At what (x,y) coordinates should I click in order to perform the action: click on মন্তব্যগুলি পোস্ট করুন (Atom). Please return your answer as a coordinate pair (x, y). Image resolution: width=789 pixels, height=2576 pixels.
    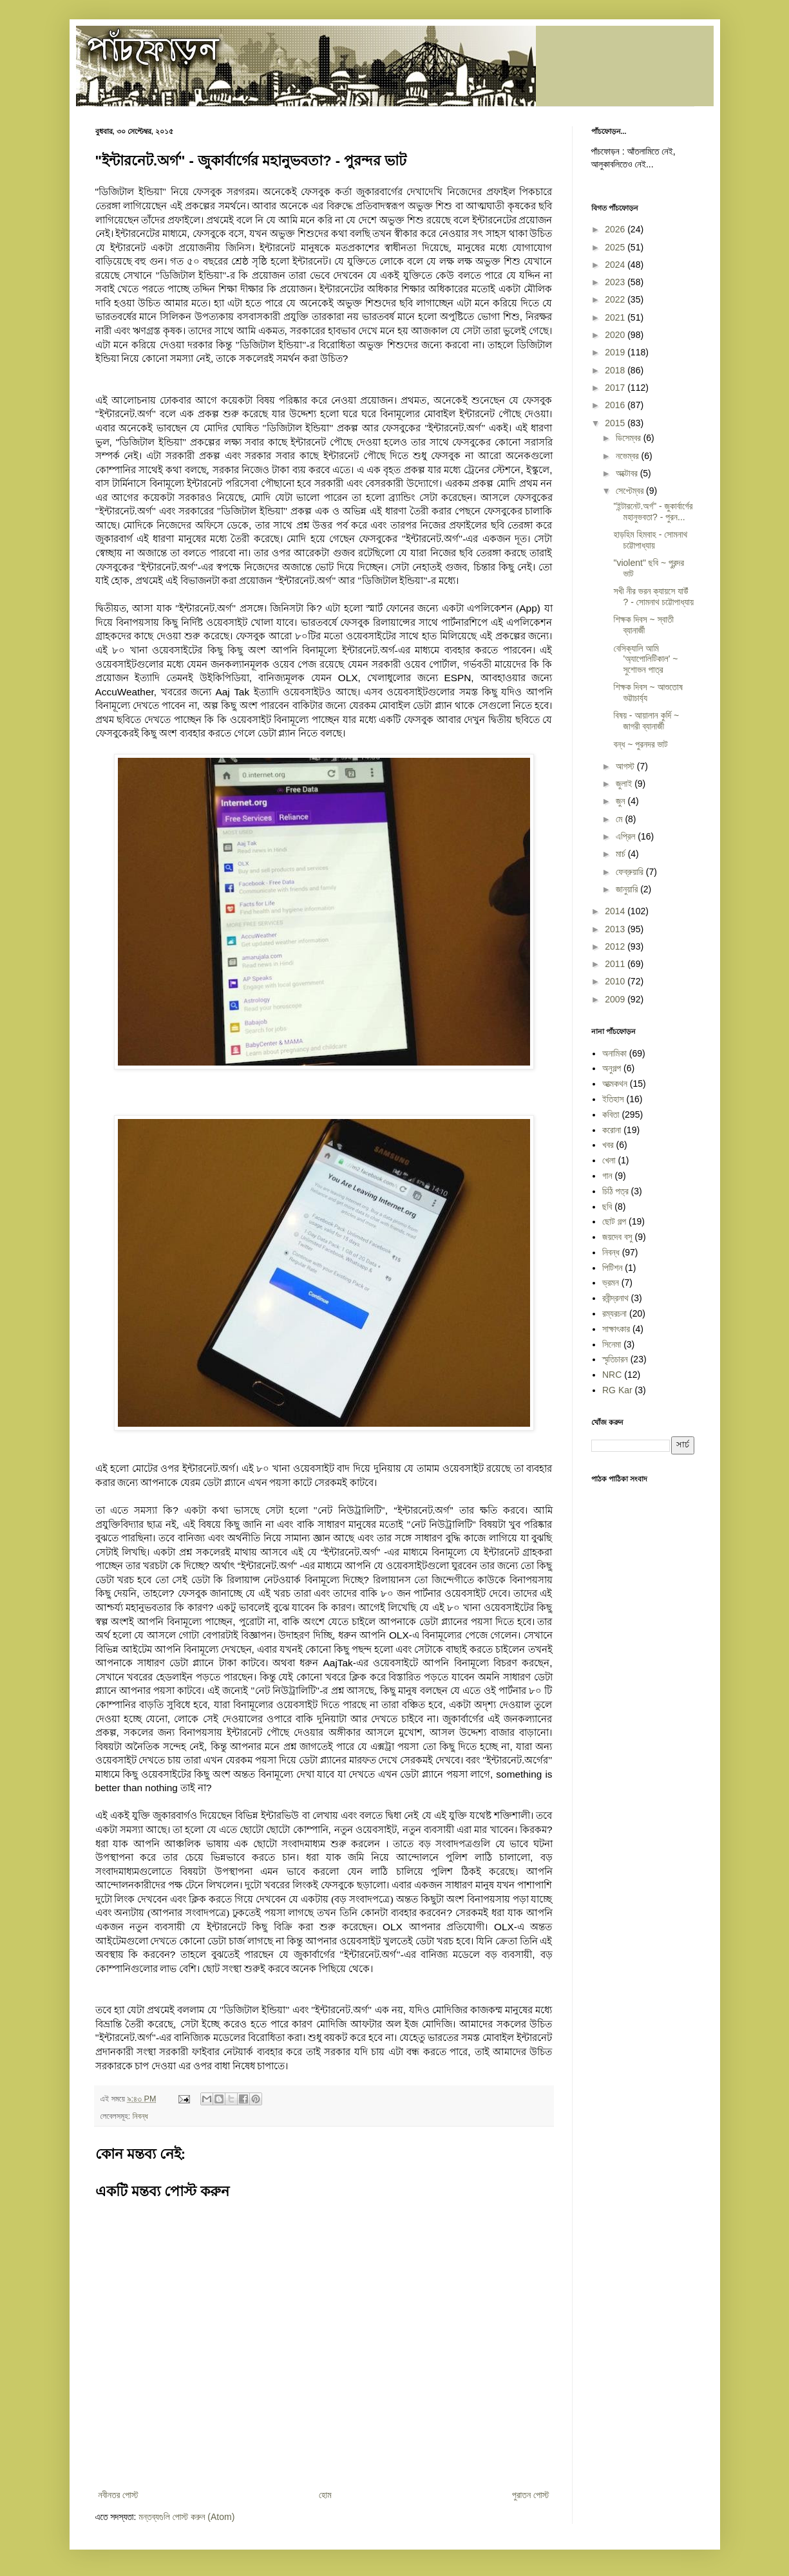
    Looking at the image, I should click on (186, 2517).